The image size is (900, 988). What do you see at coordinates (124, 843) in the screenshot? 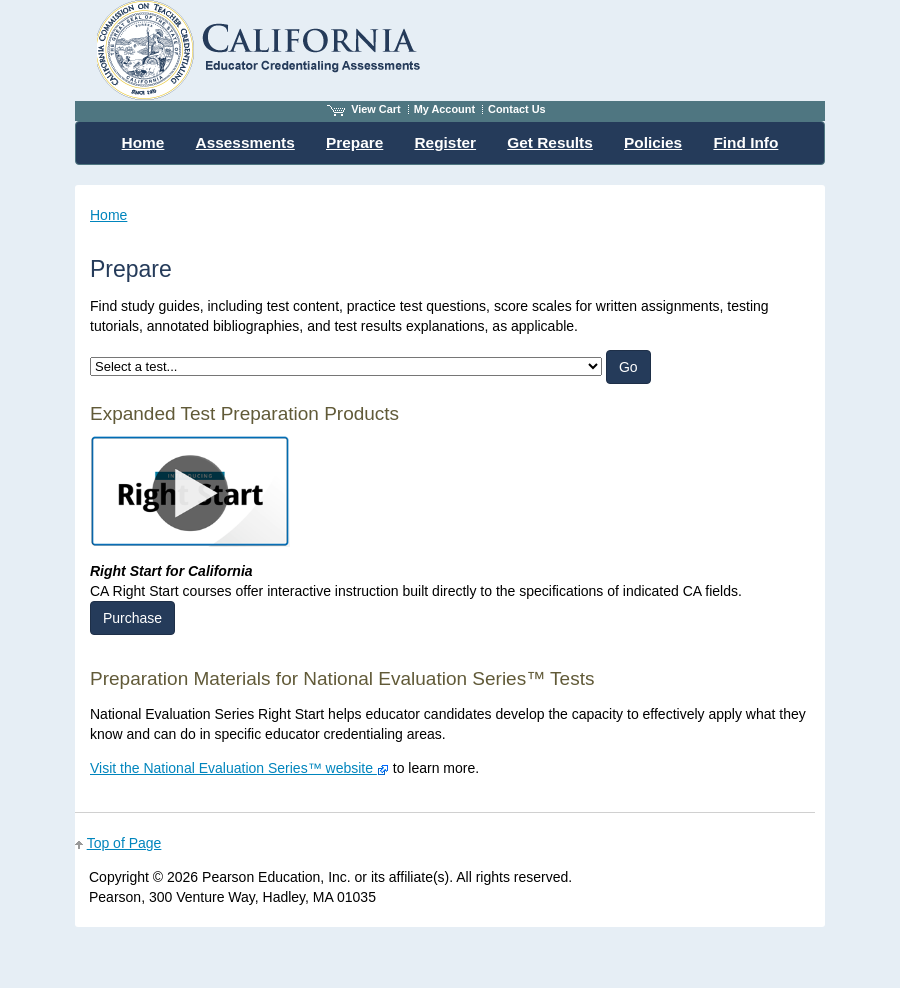
I see `Top of Page` at bounding box center [124, 843].